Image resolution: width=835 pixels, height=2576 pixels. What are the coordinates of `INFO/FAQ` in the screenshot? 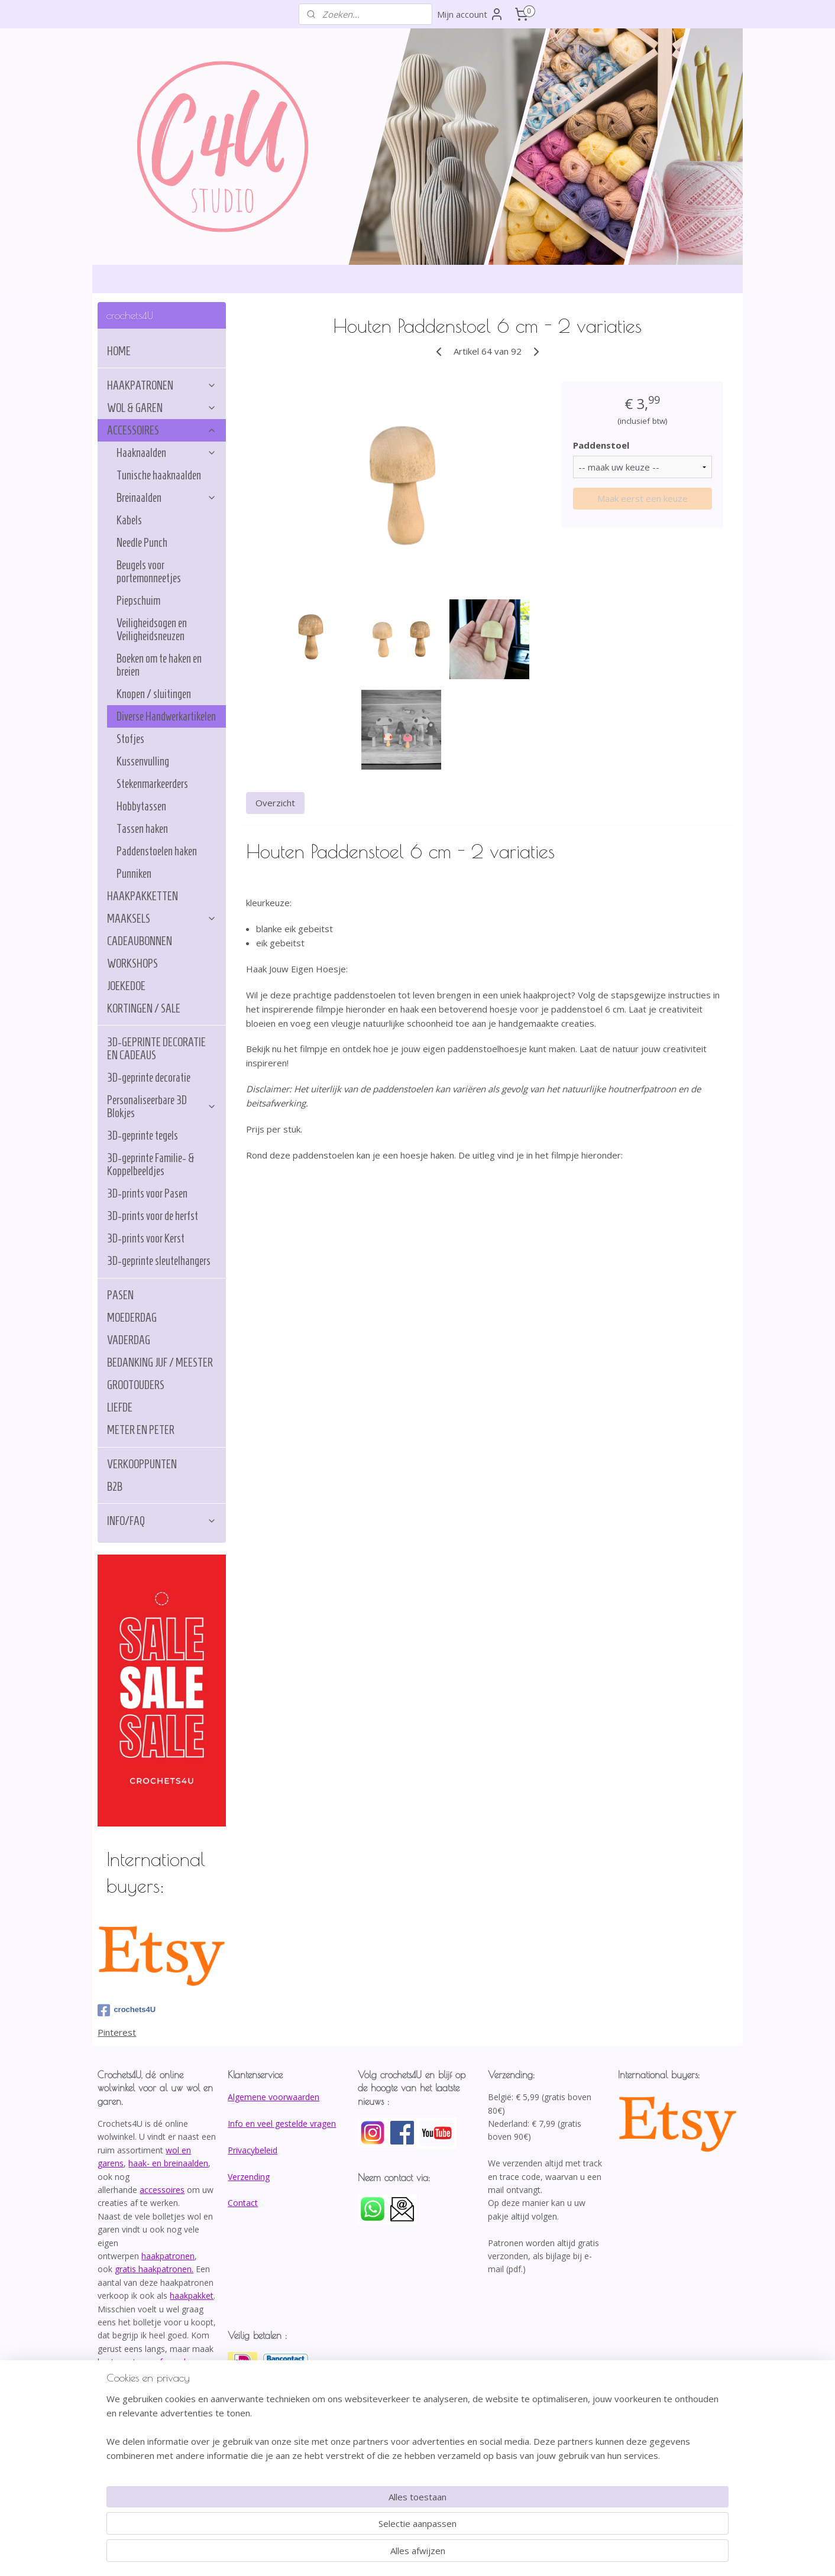 It's located at (161, 1520).